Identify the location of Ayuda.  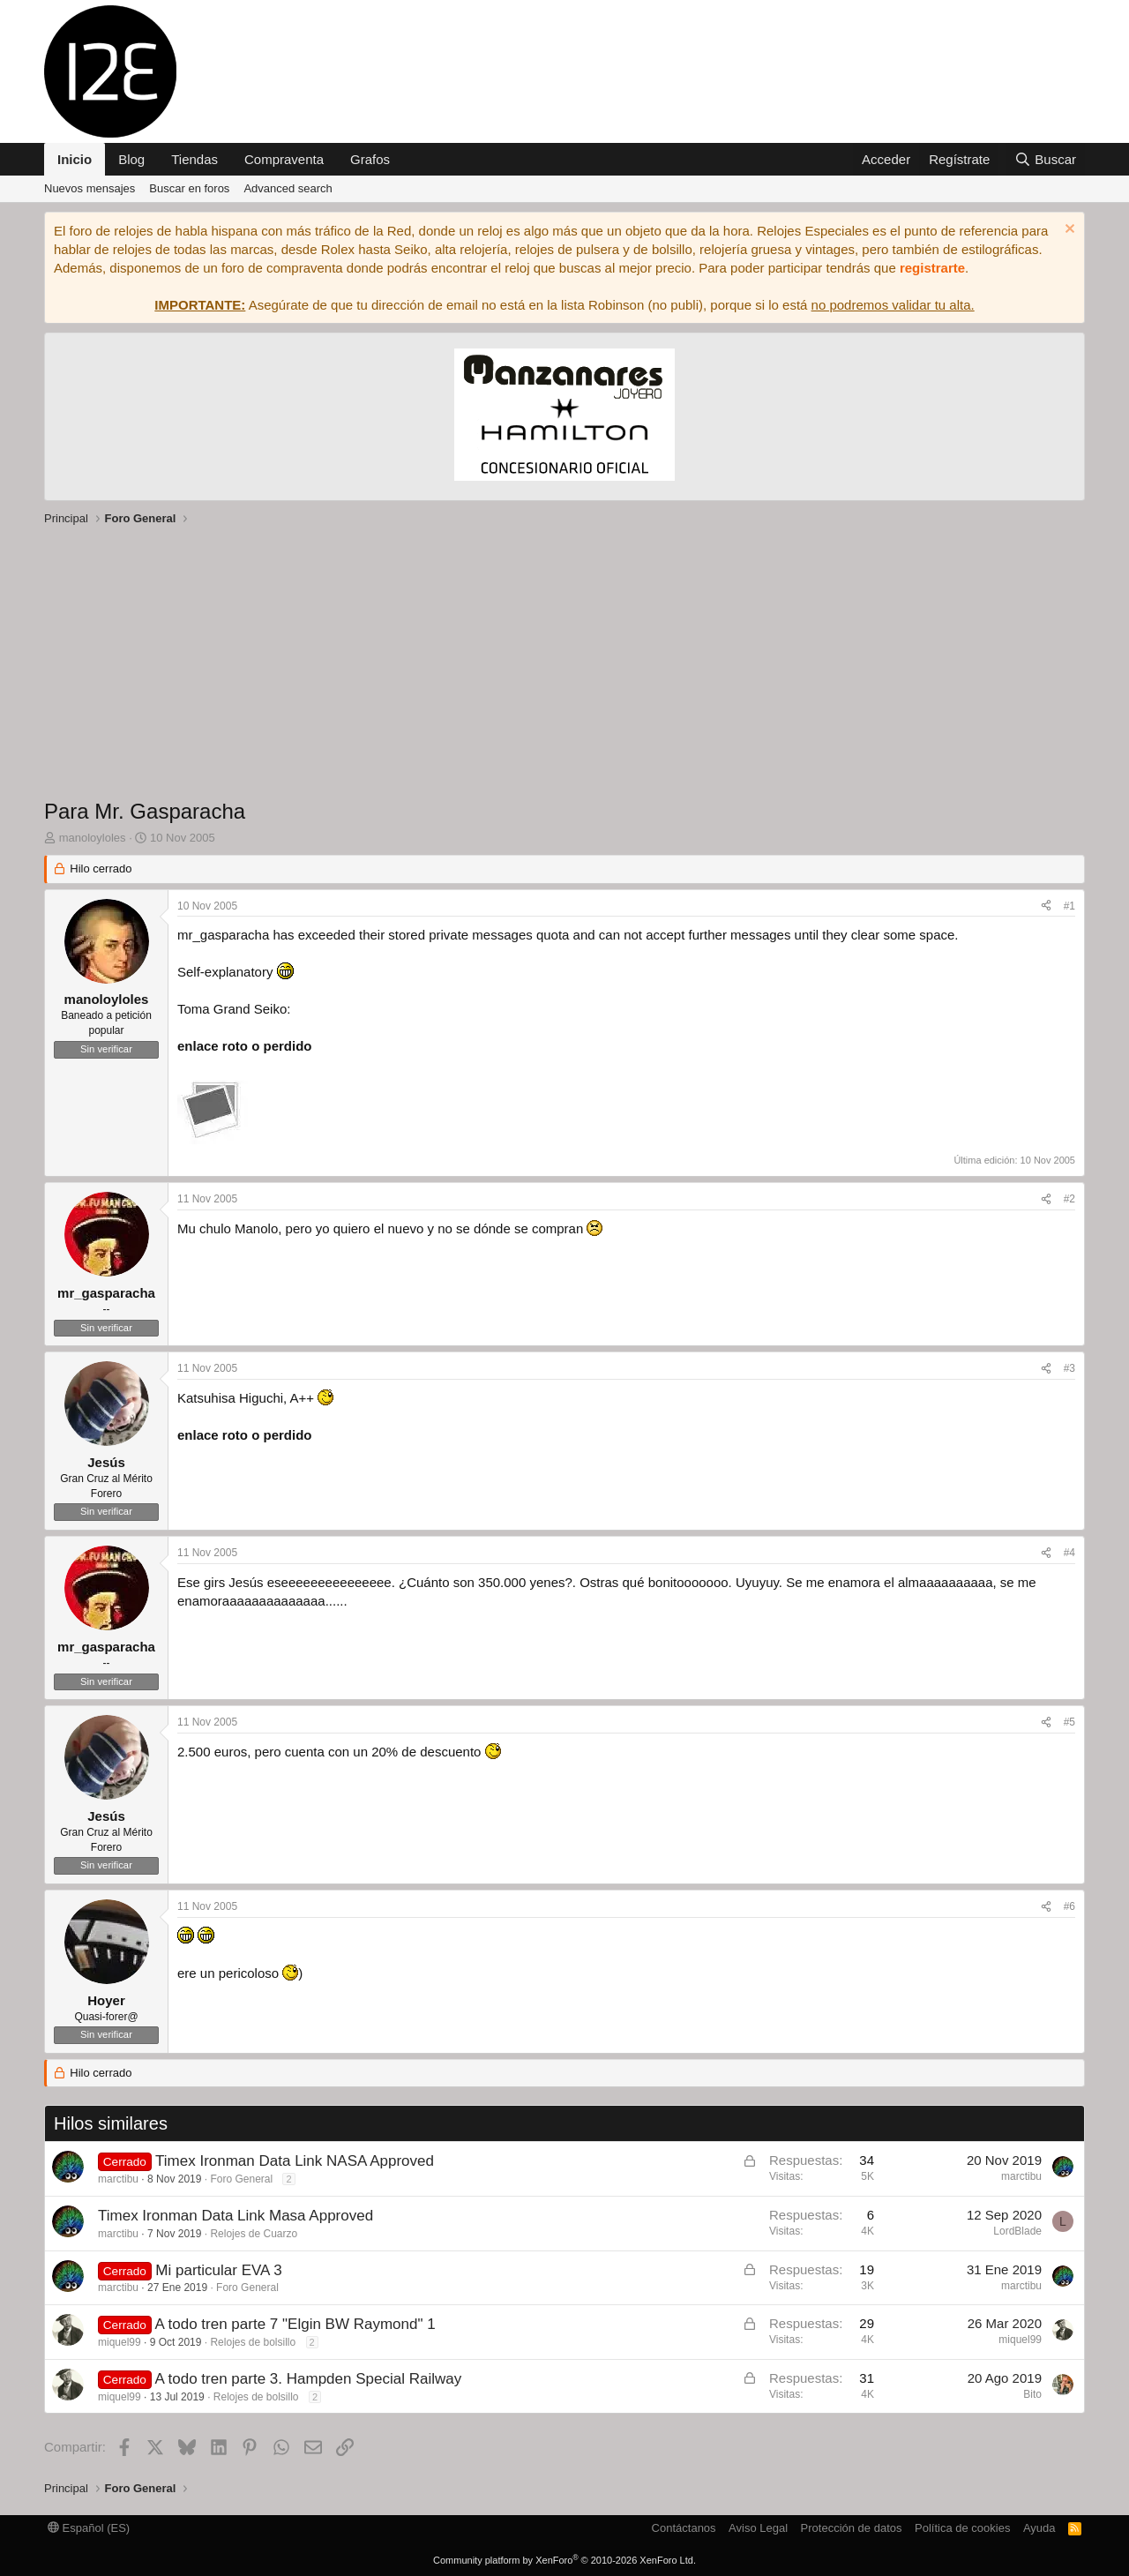
(1039, 2528).